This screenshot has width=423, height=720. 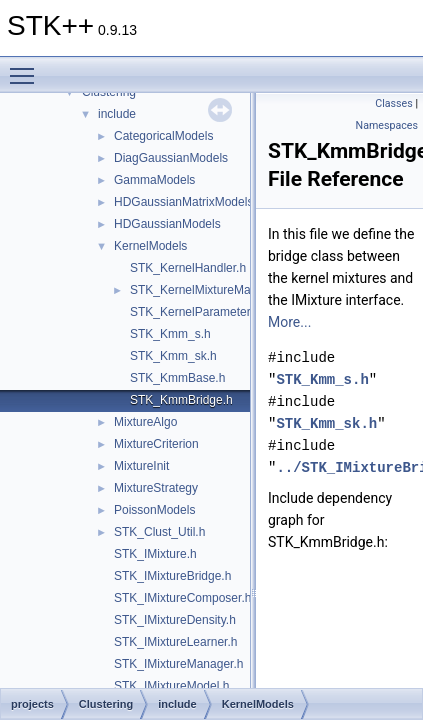 I want to click on STK_KernelParameters.h, so click(x=198, y=312).